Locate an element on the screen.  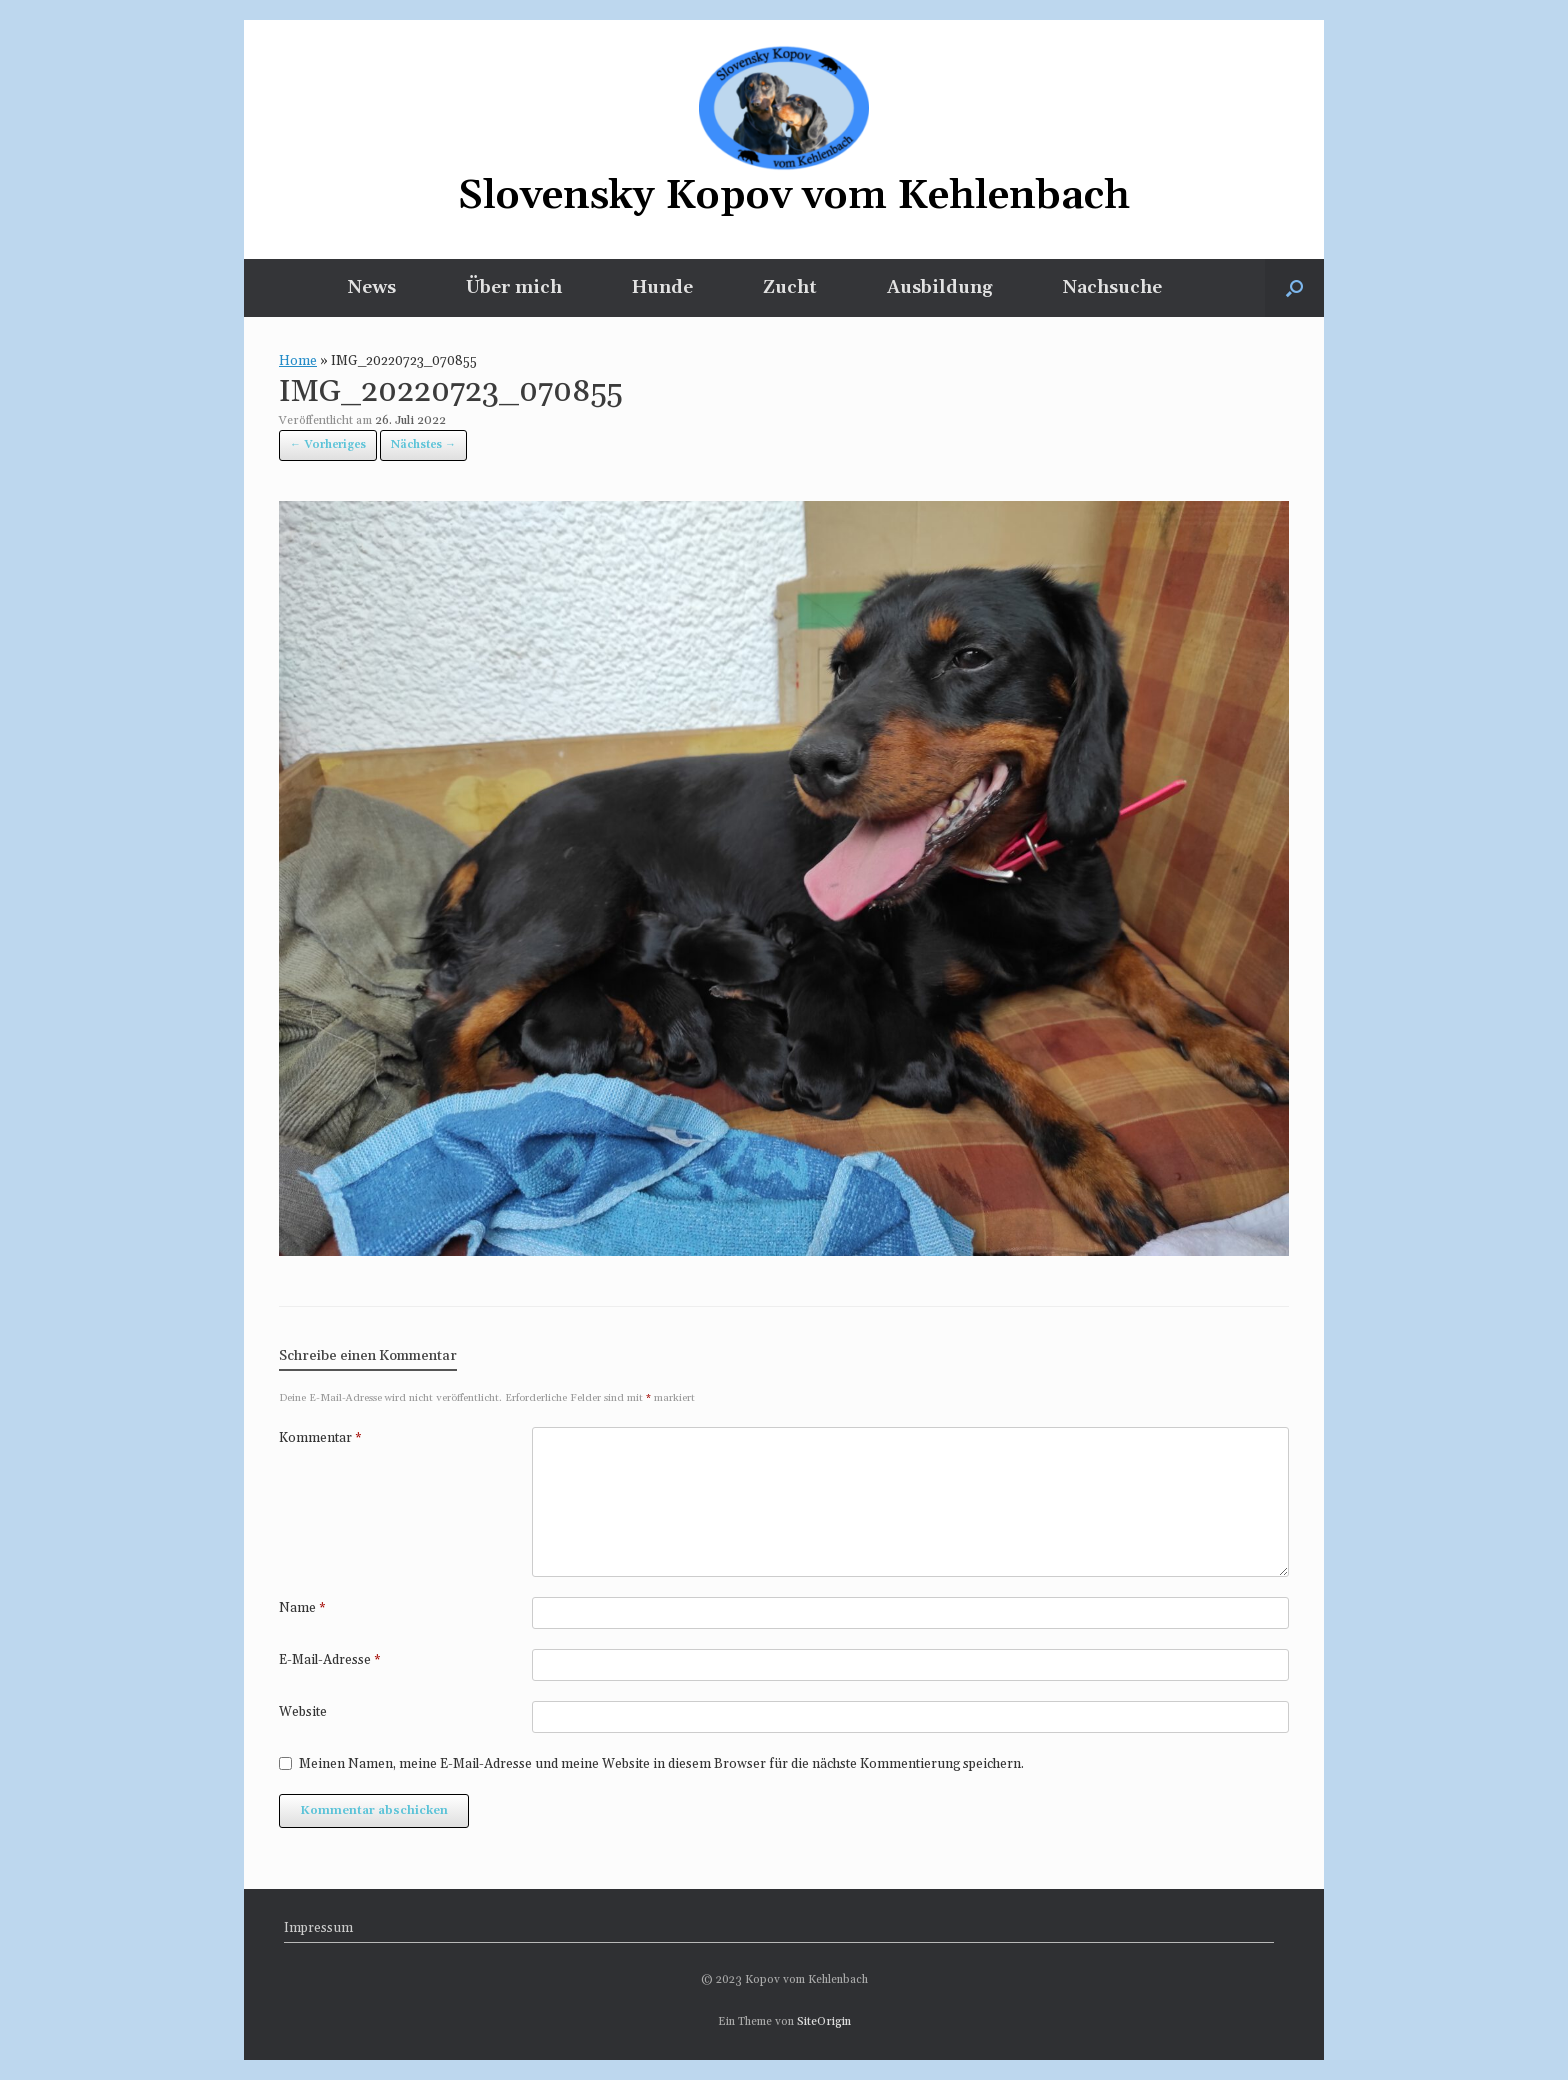
Meinen Namen, meine E-Mail-Adresse und meine Website in diesem Browser für die nächste Kommentierung speichern. is located at coordinates (661, 1764).